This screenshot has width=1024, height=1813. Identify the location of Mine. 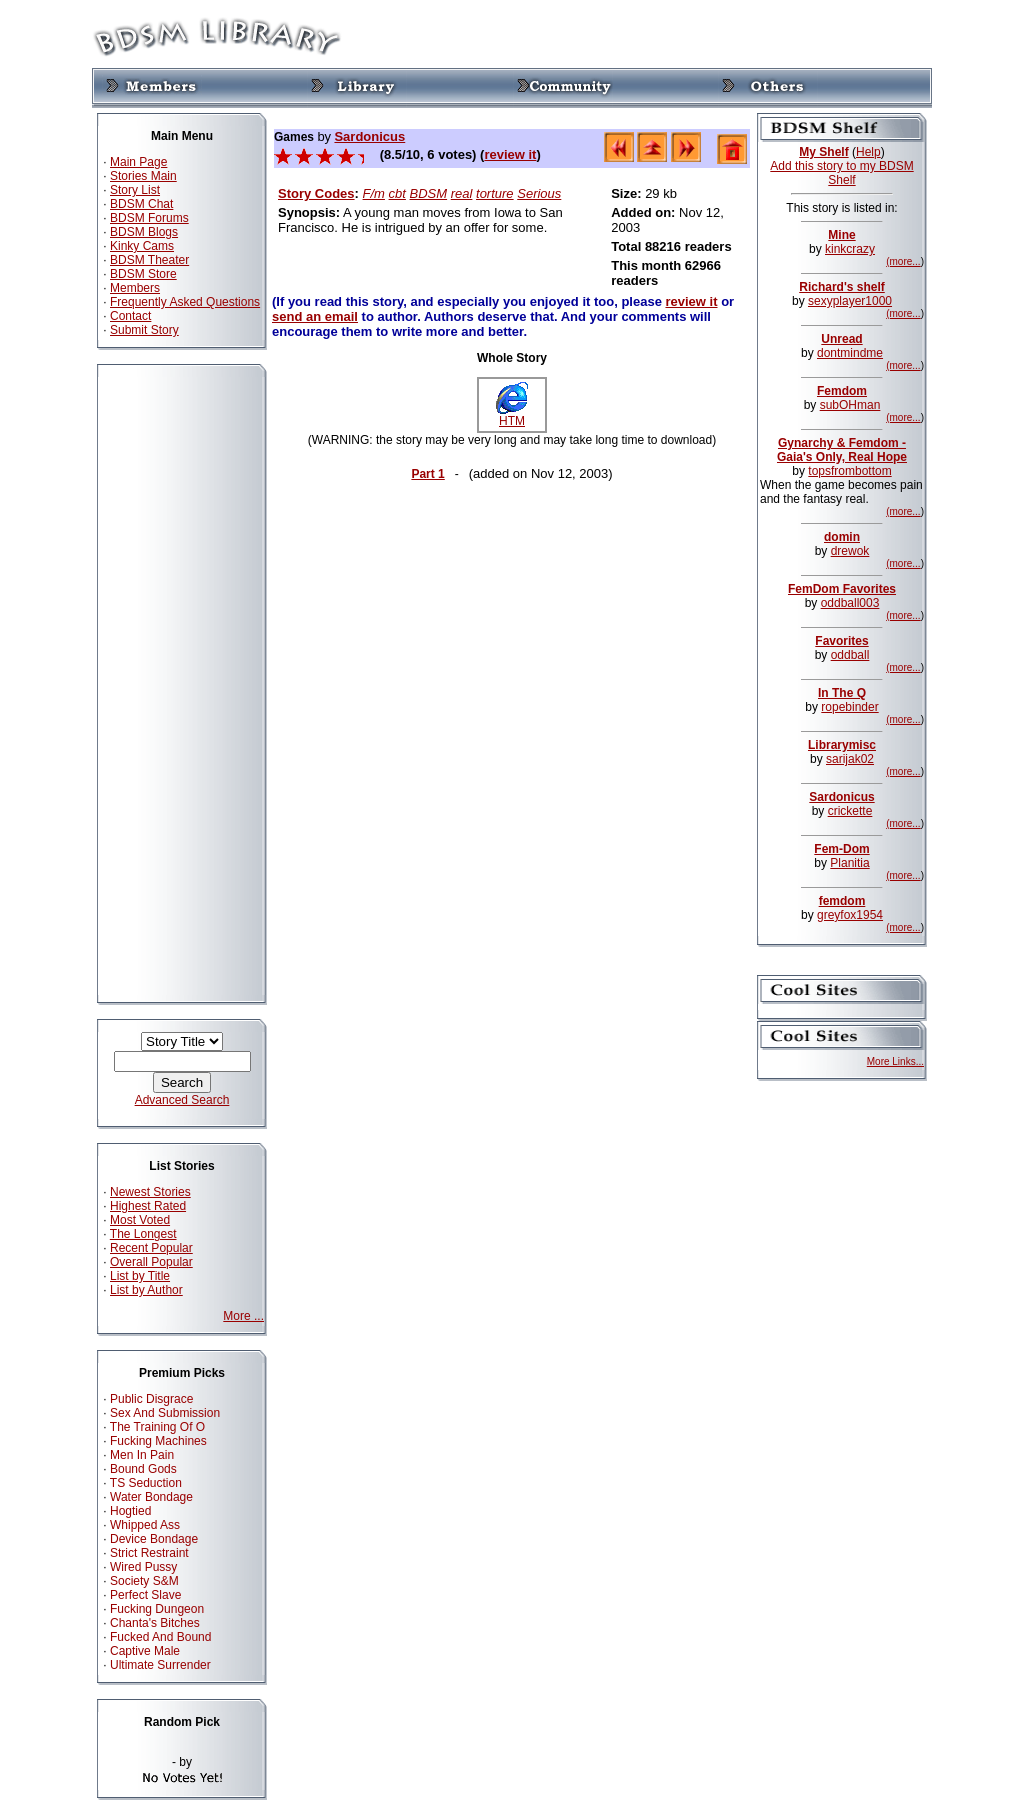
(841, 235).